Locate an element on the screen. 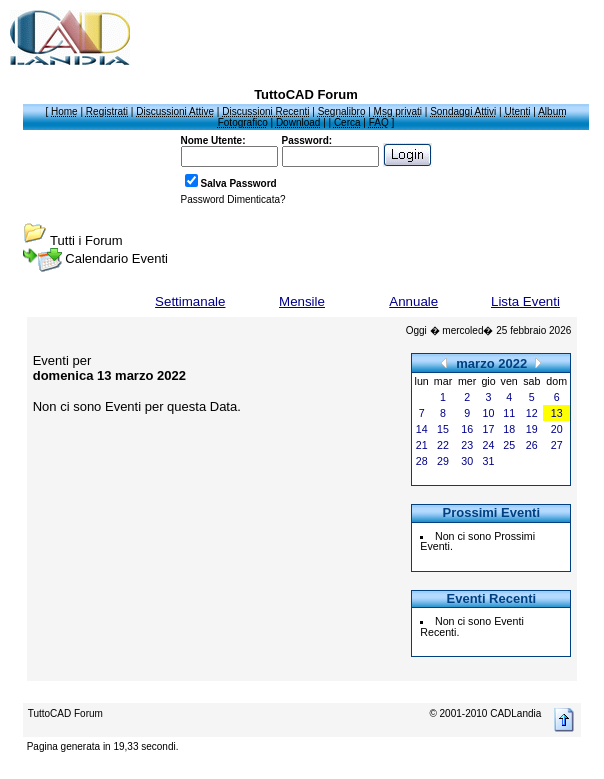  17 is located at coordinates (489, 429).